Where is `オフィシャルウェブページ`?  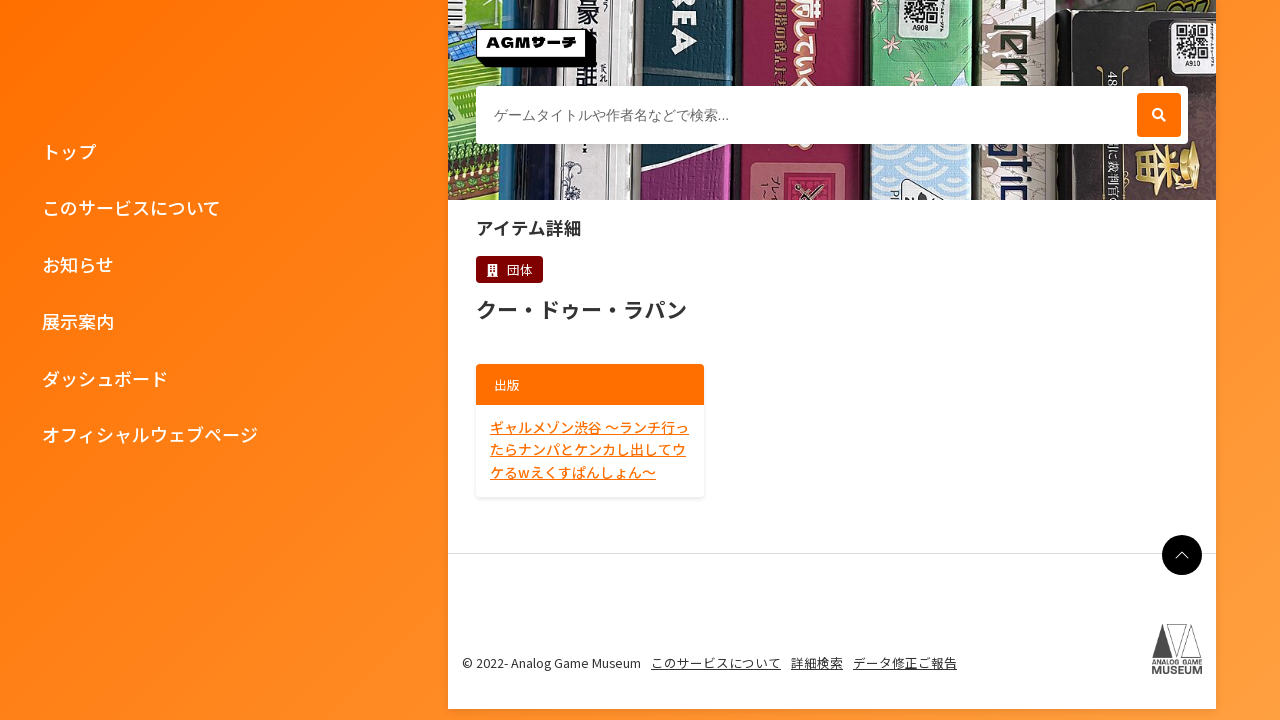
オフィシャルウェブページ is located at coordinates (150, 434).